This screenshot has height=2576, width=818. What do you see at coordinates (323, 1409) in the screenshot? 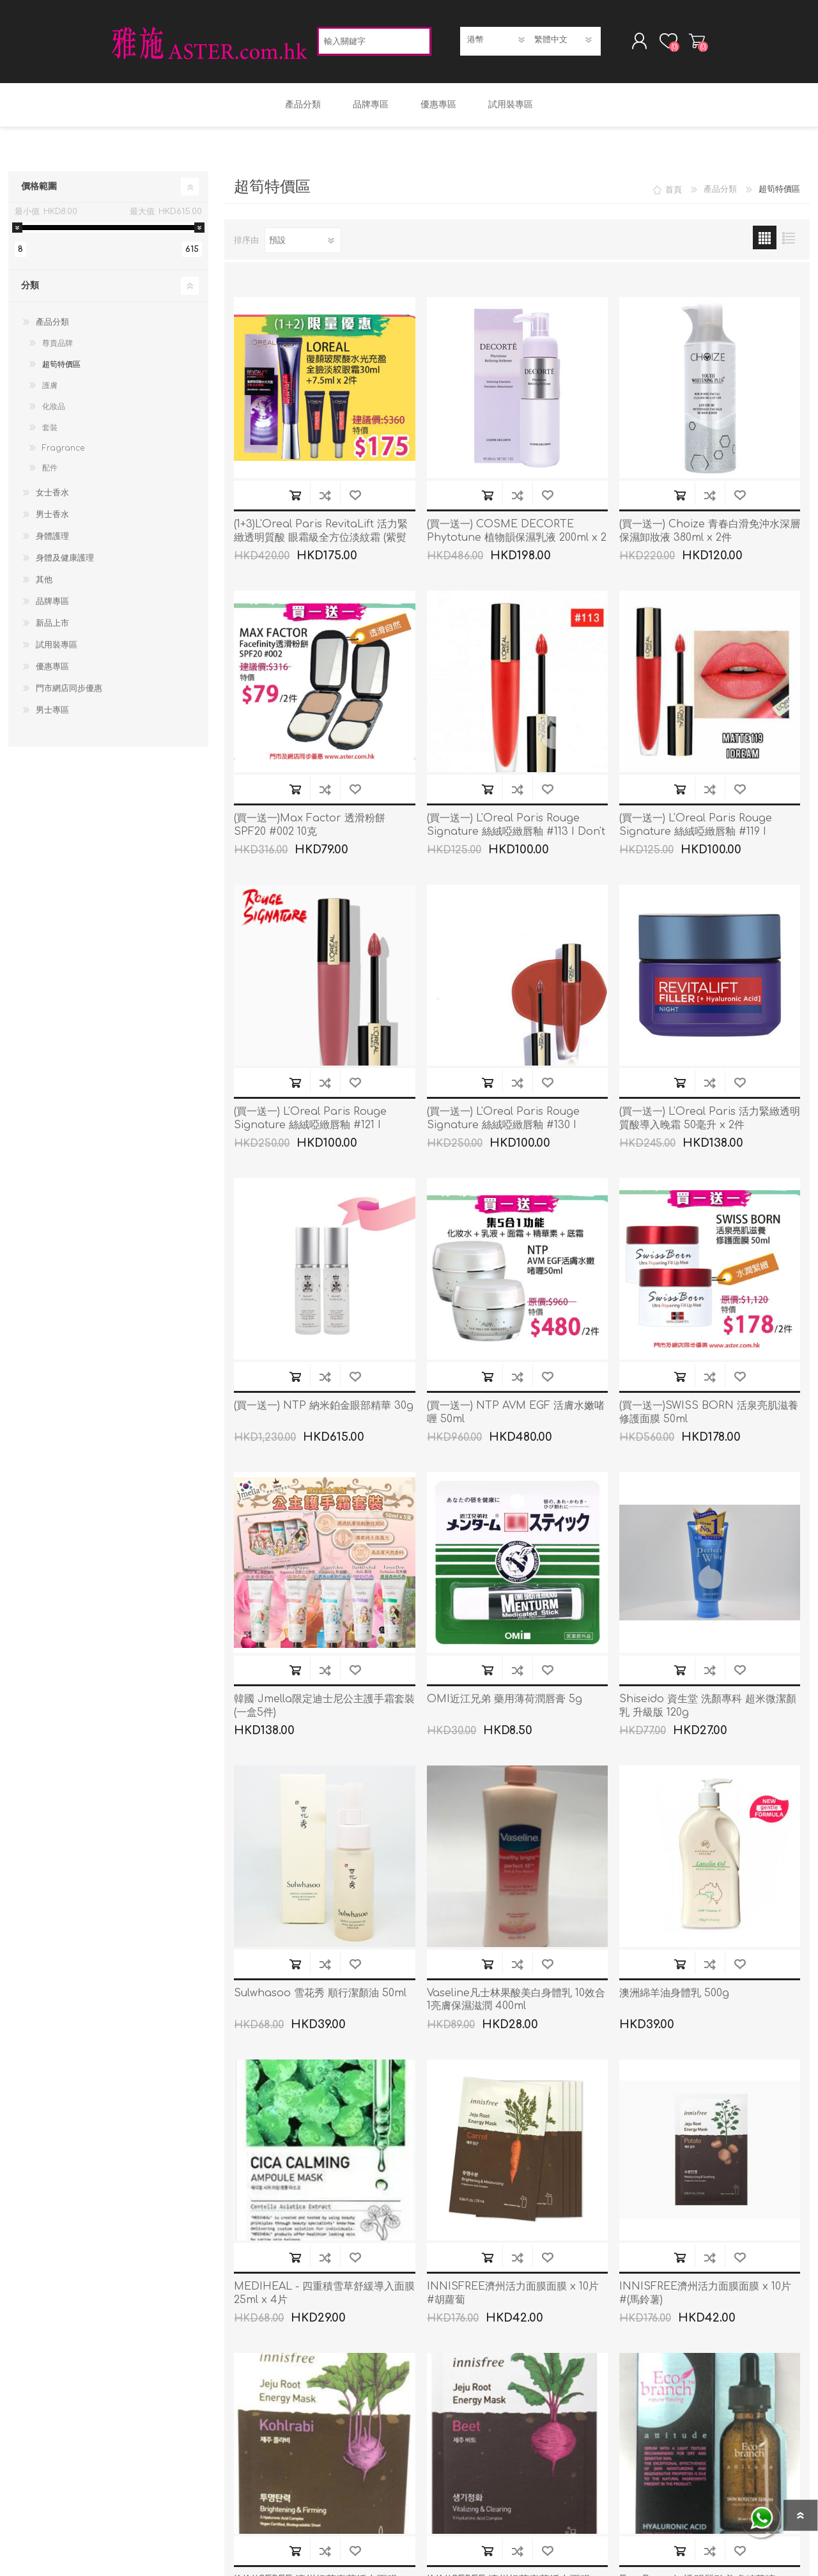
I see `(買一送一) NTP 納米鉑金眼部精華 30g` at bounding box center [323, 1409].